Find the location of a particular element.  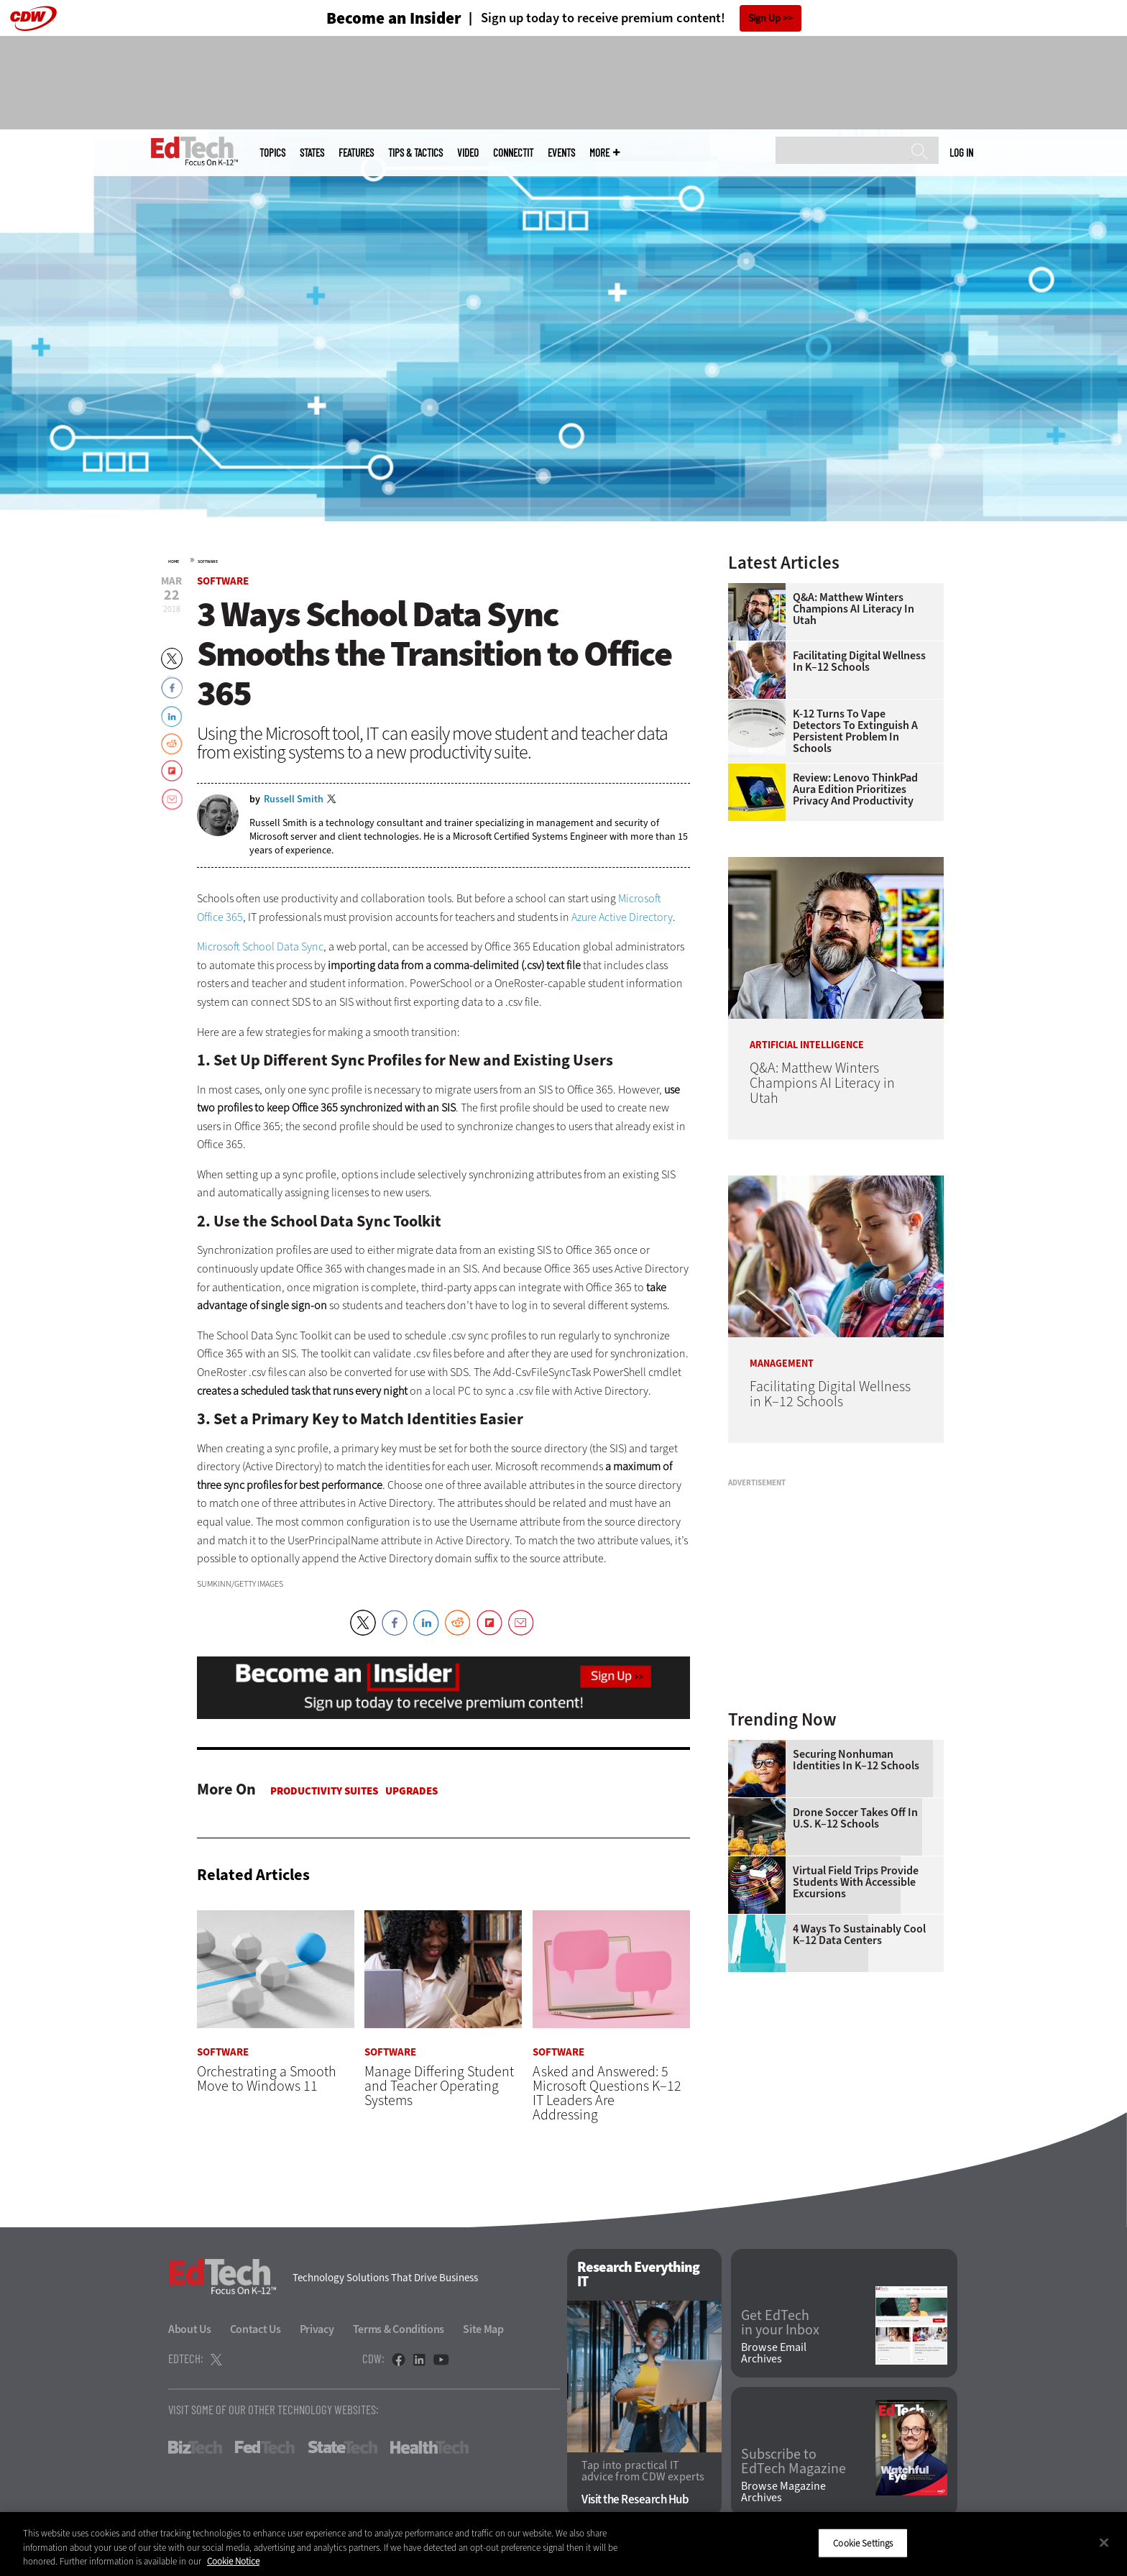

Azure Active Directory is located at coordinates (622, 917).